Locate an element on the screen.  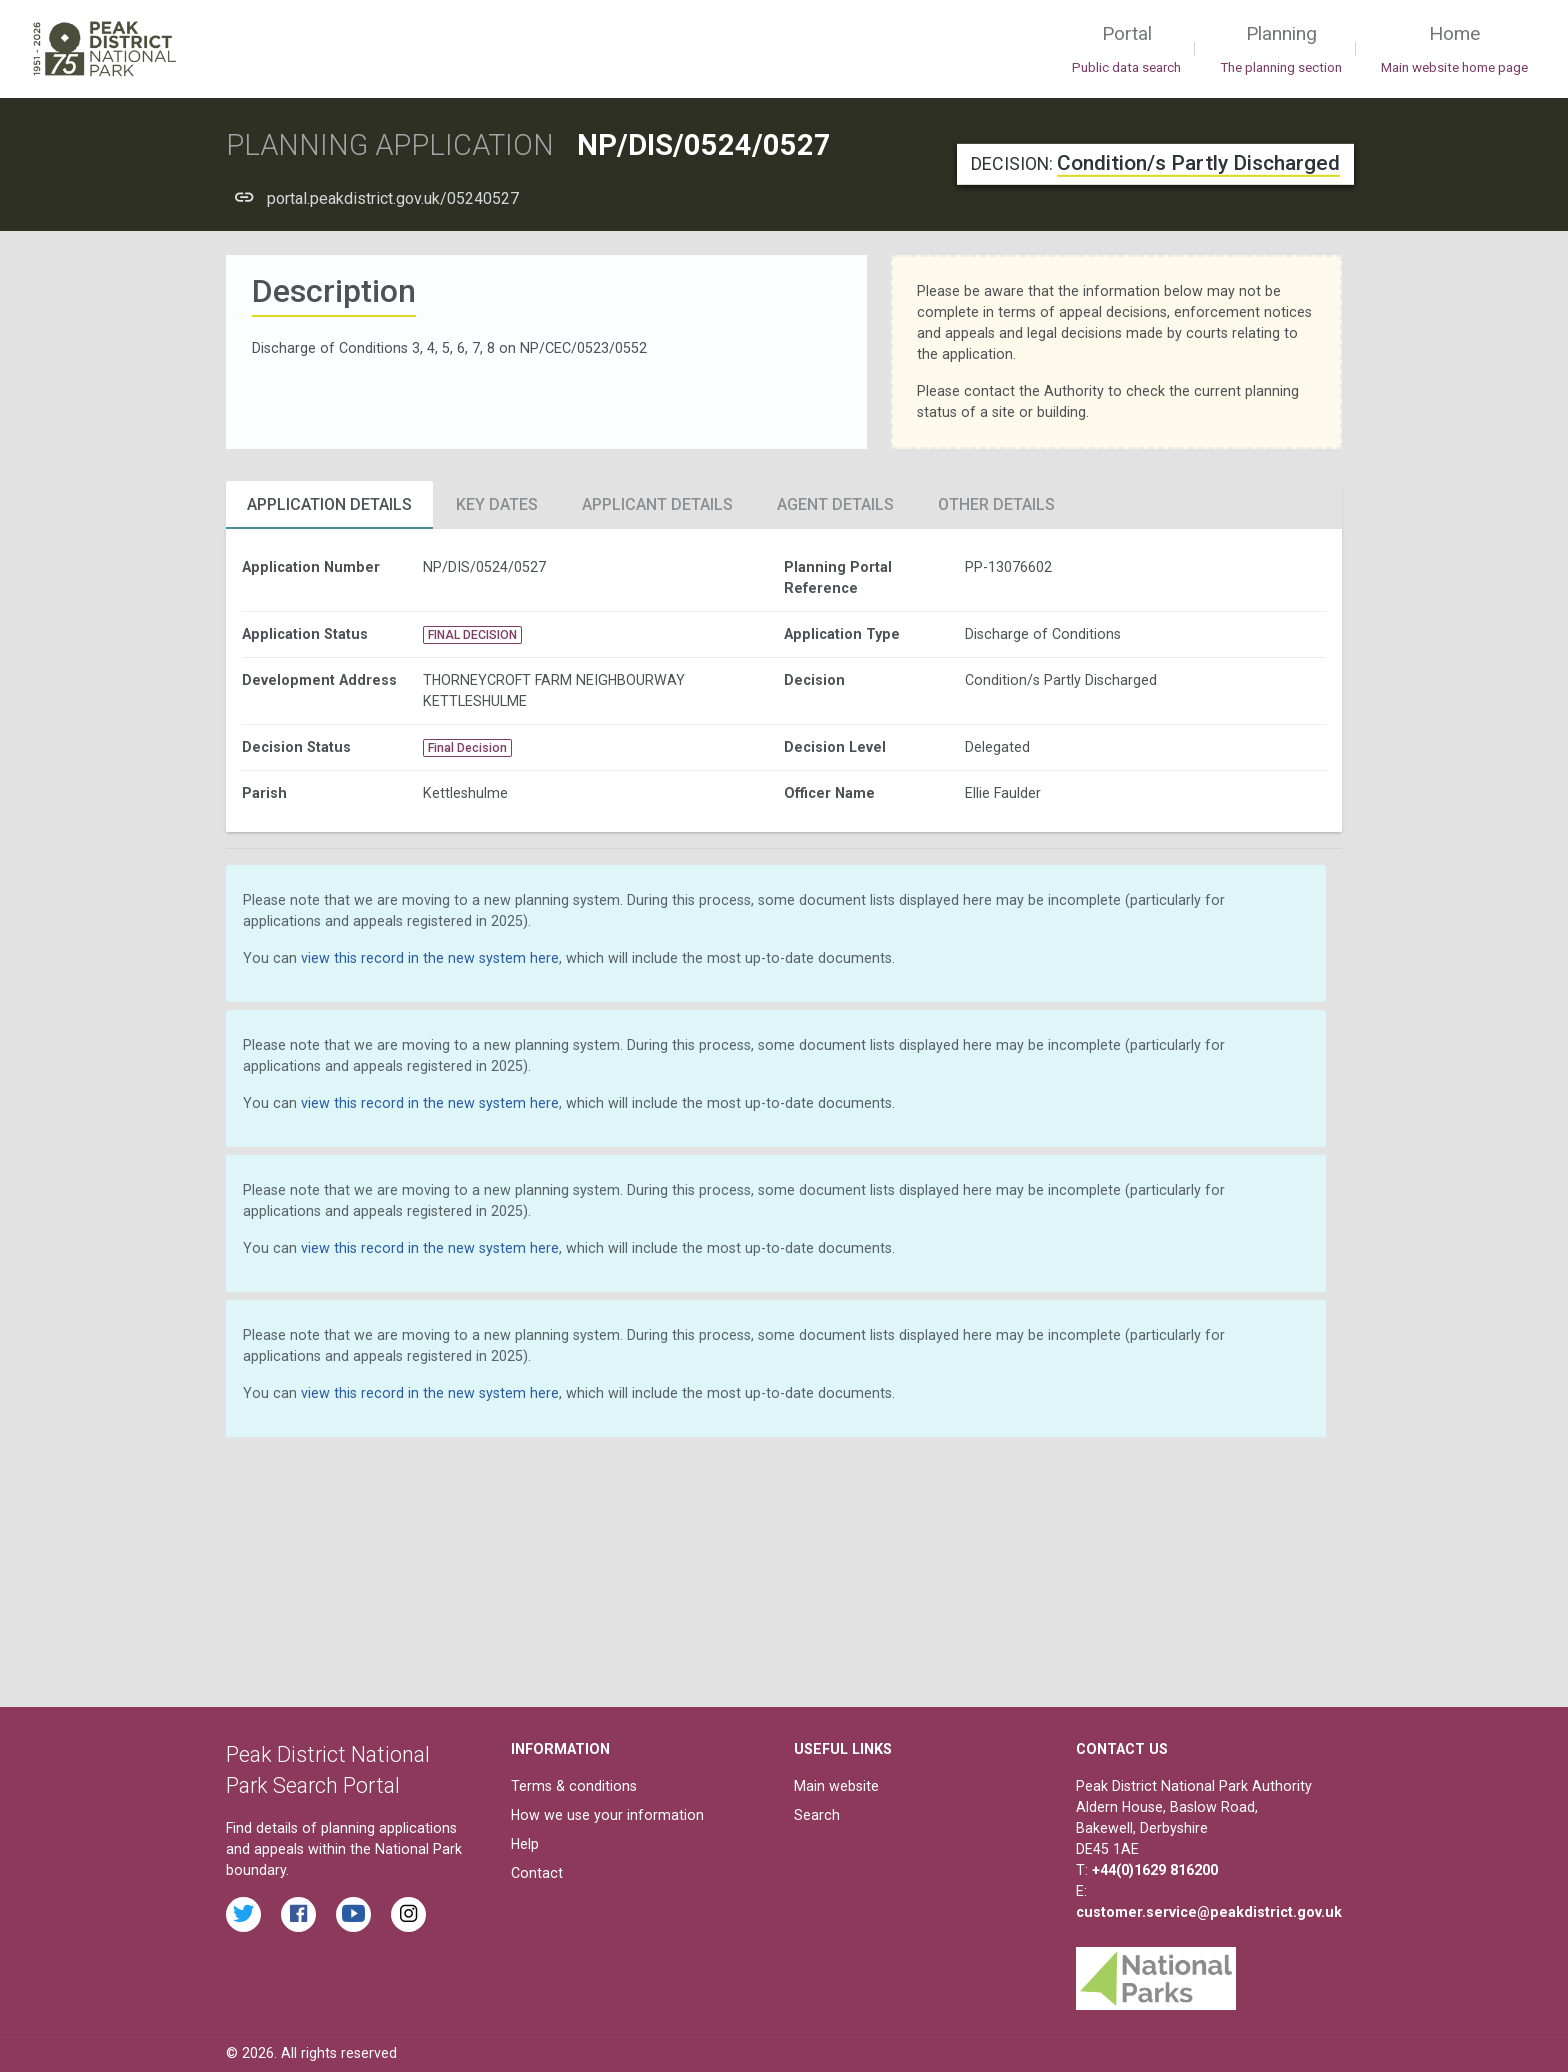
How we use your information is located at coordinates (607, 1815).